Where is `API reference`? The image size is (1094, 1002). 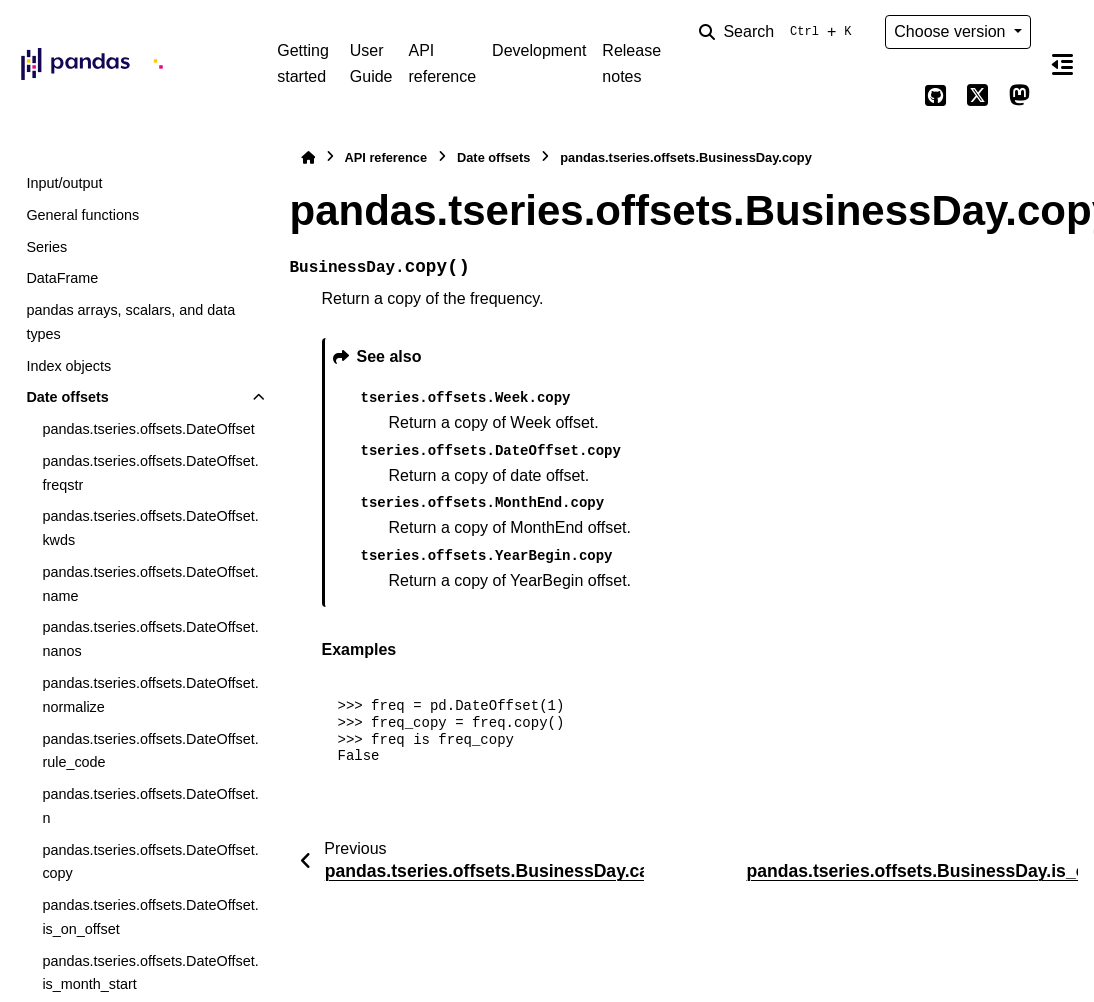 API reference is located at coordinates (442, 63).